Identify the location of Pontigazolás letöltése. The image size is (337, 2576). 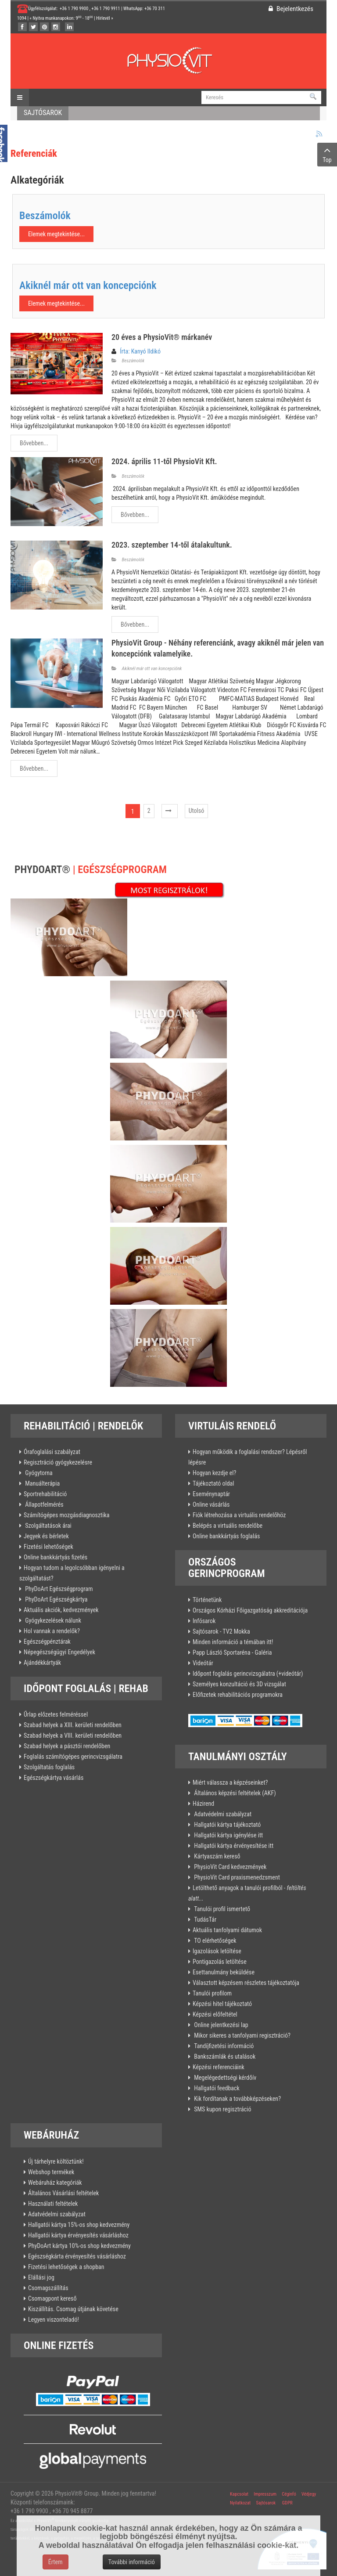
(220, 1961).